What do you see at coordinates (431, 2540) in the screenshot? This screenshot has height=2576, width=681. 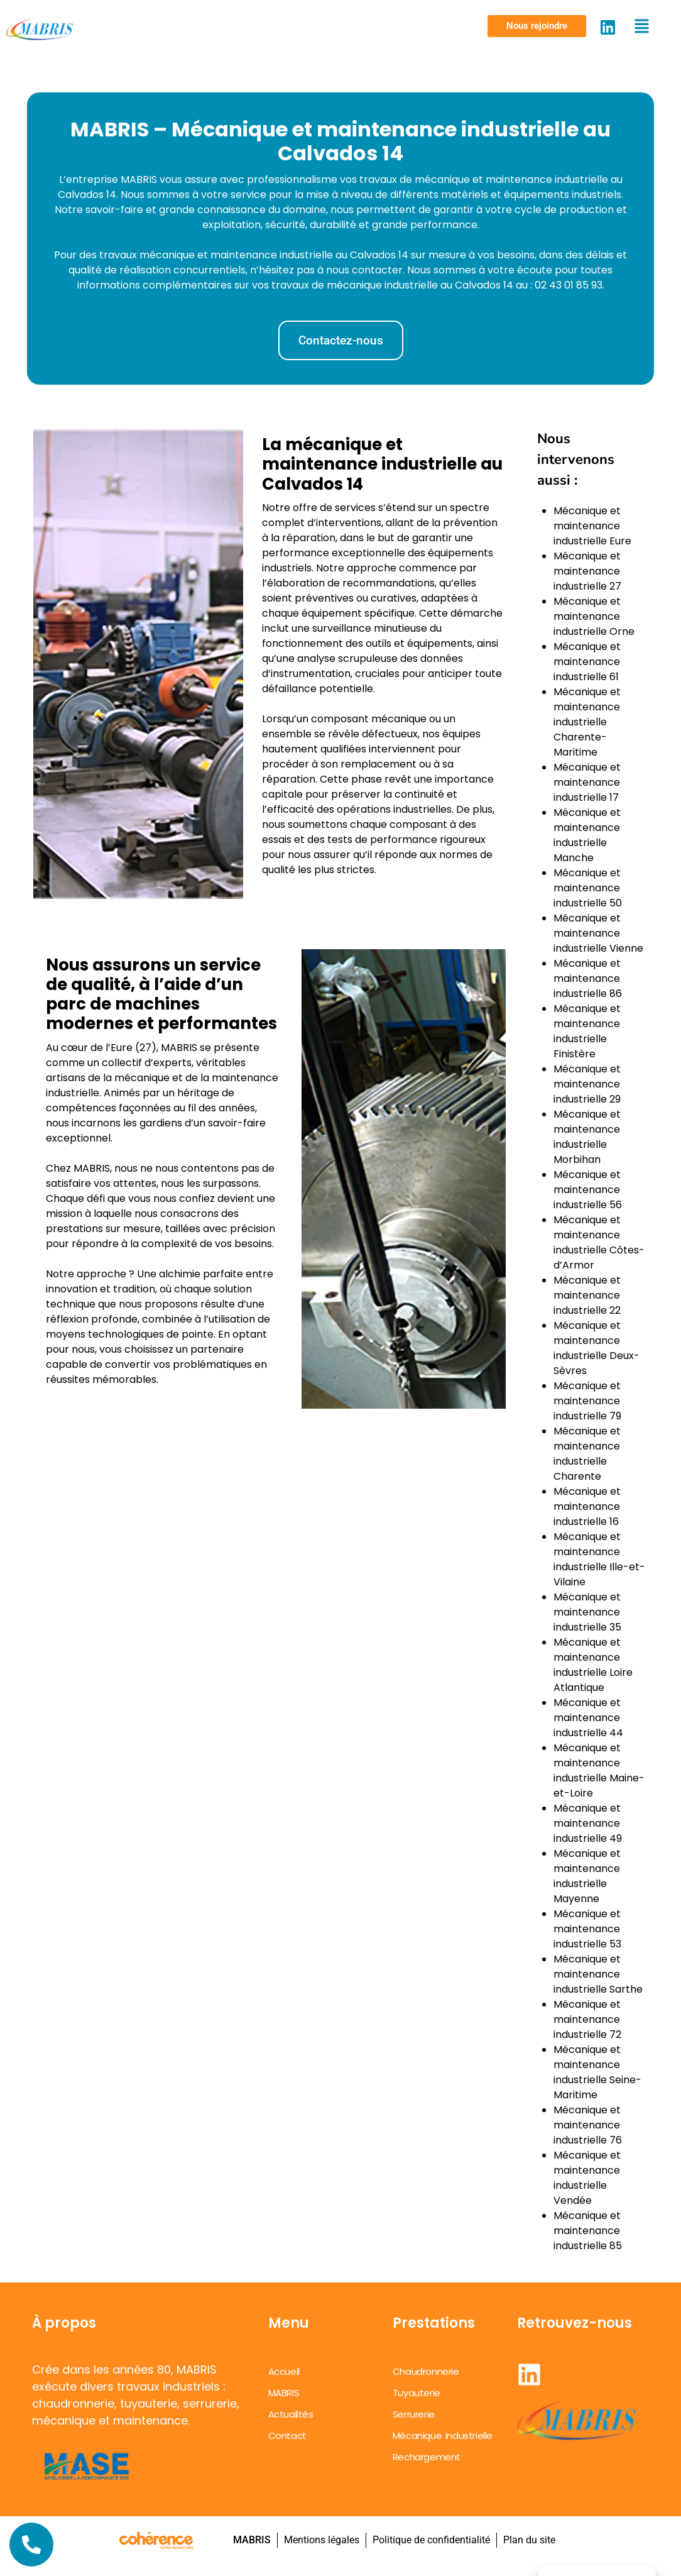 I see `Politique de confidentialité` at bounding box center [431, 2540].